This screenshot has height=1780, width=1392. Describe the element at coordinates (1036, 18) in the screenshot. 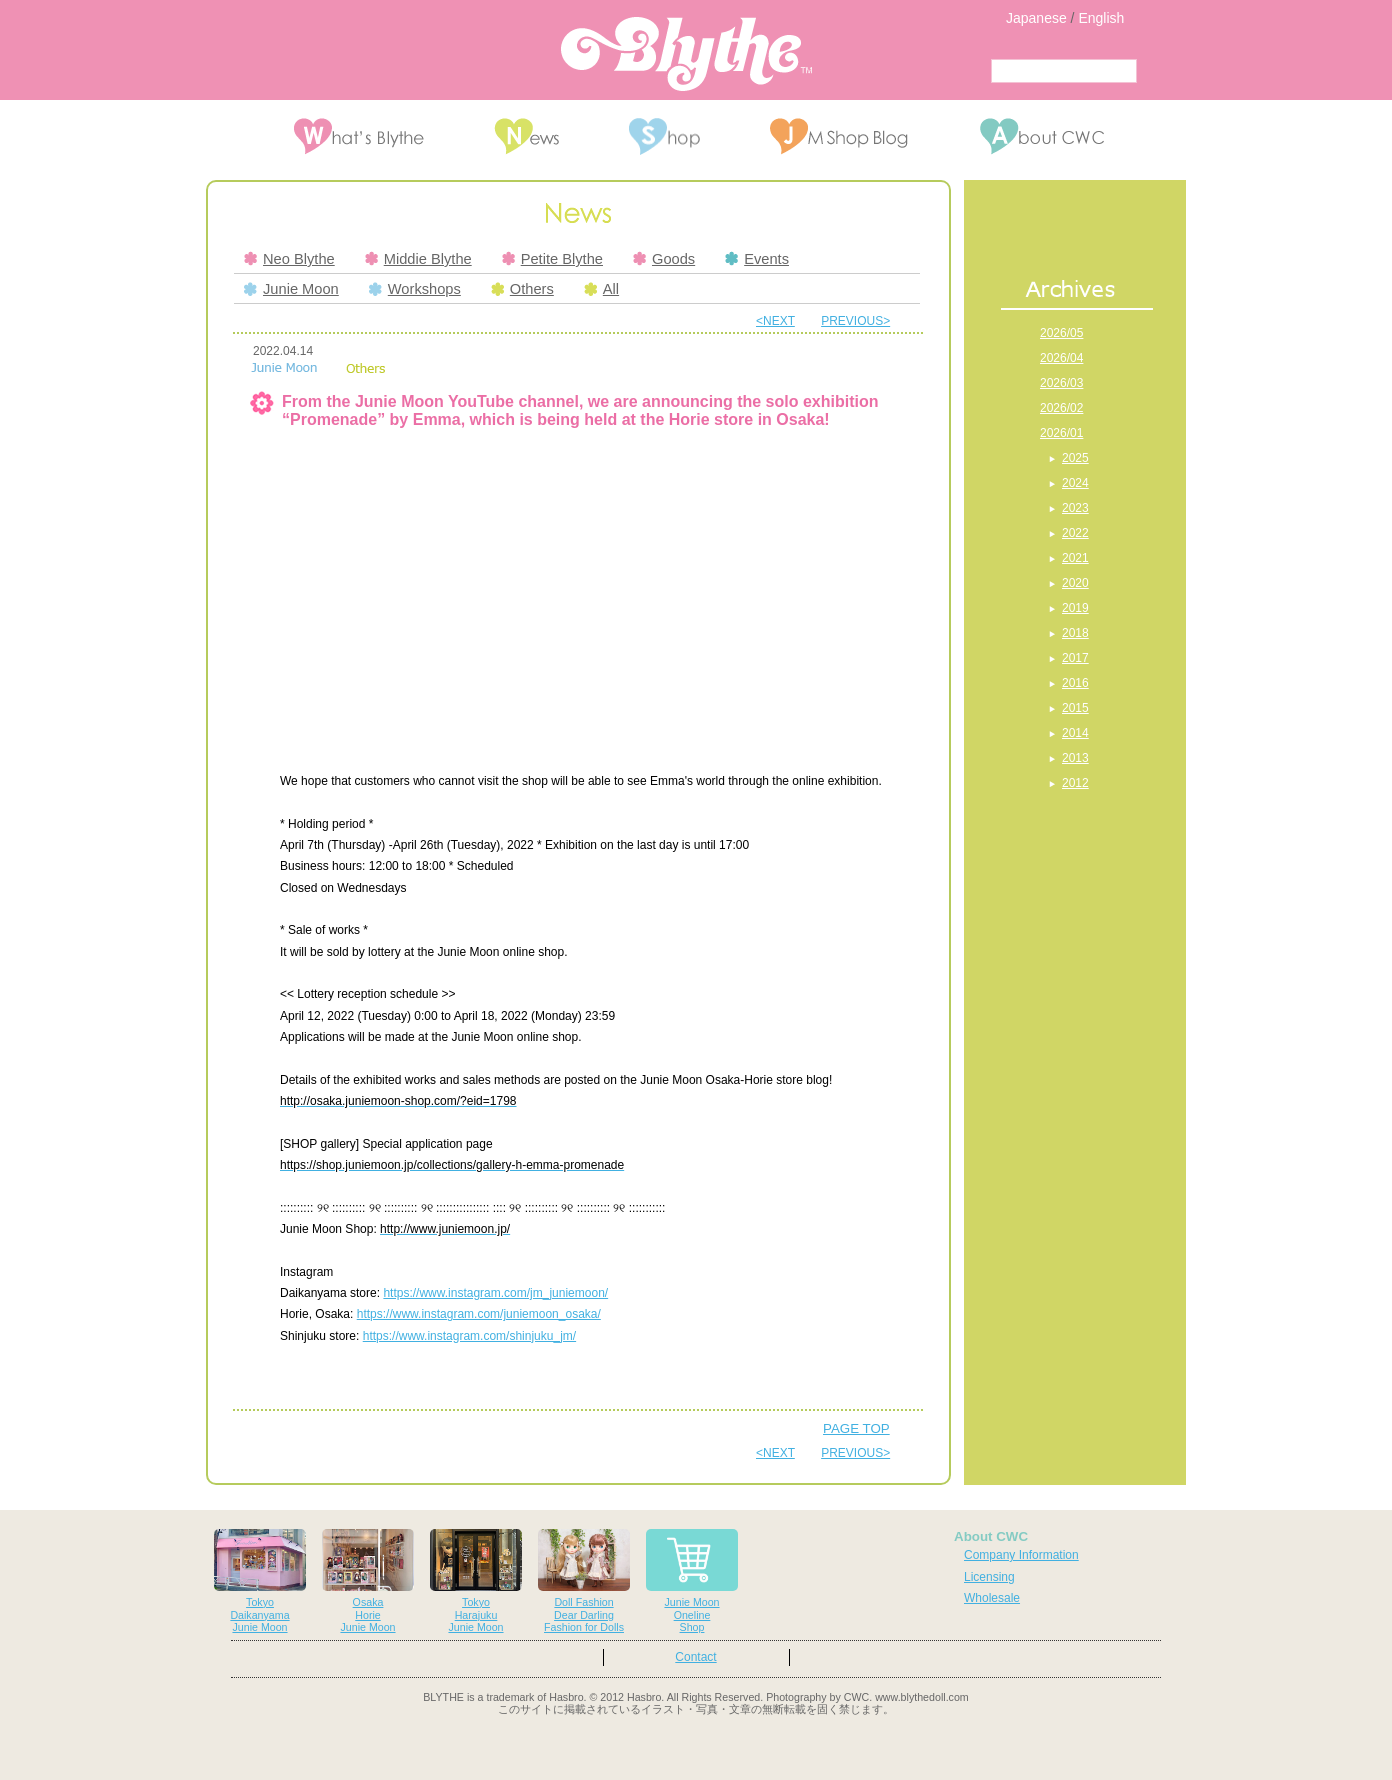

I see `Japanese` at that location.